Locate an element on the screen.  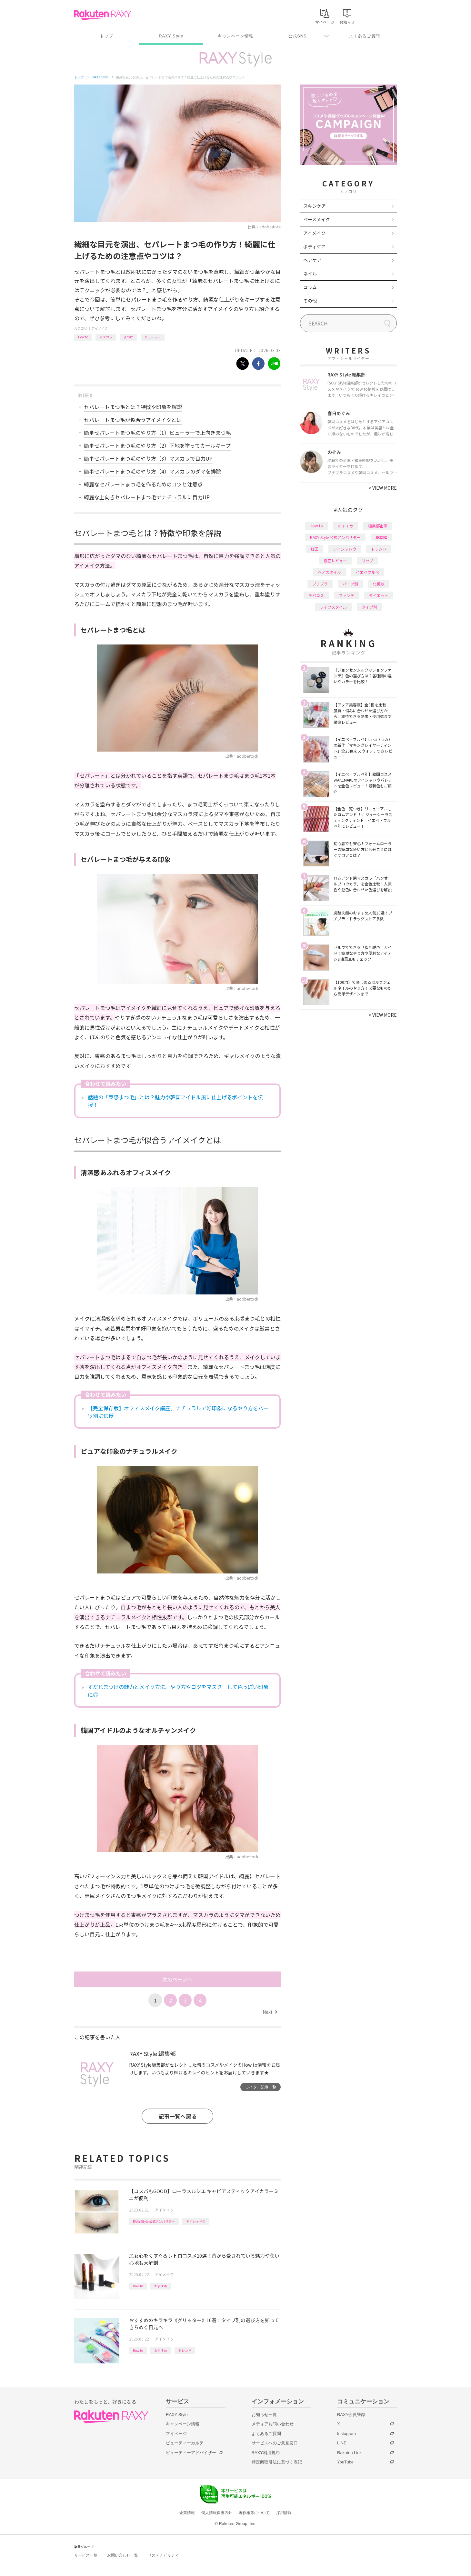
イエベブルベ is located at coordinates (367, 572).